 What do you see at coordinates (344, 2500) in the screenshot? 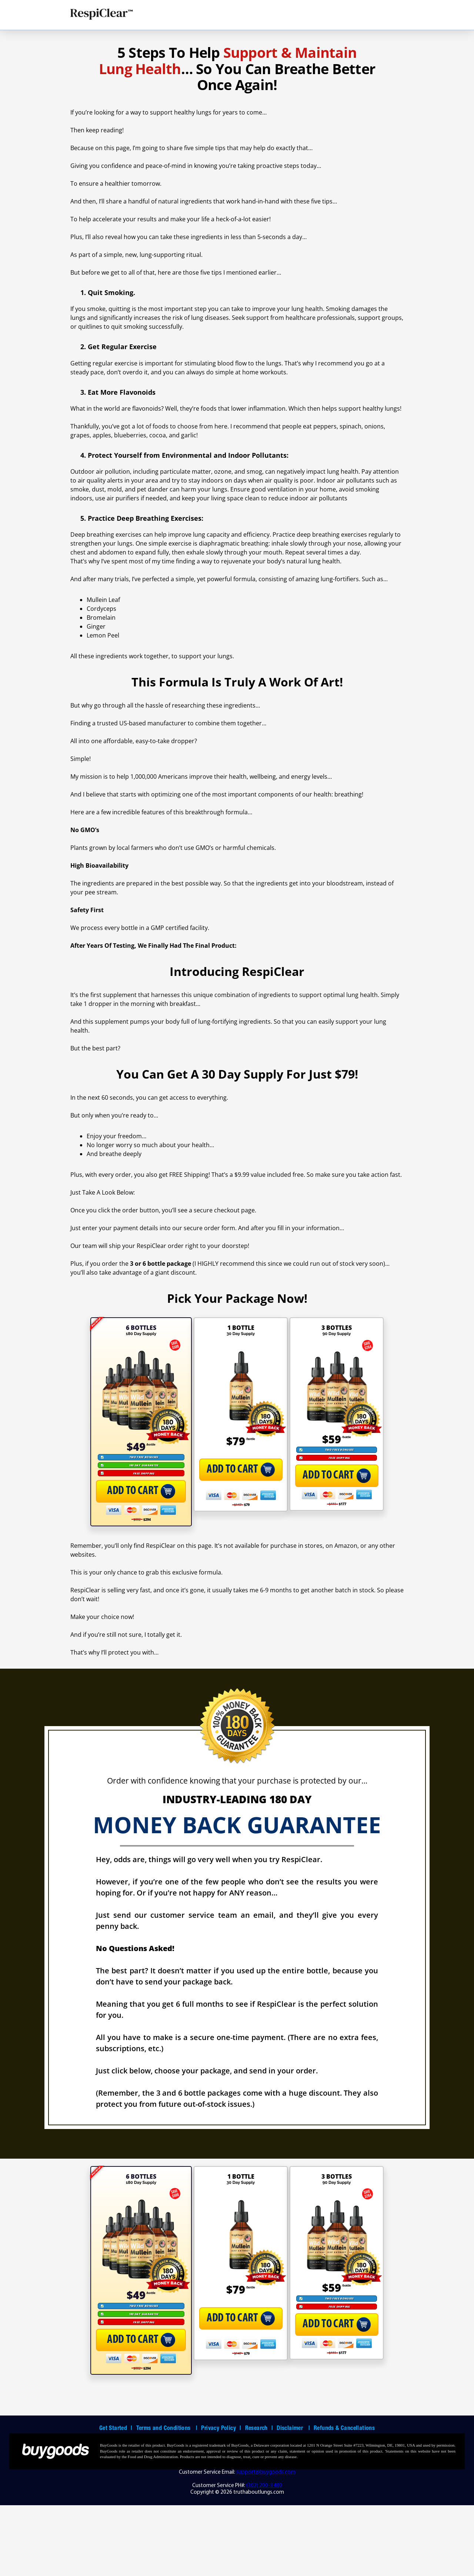
I see `Refunds & Cancellations` at bounding box center [344, 2500].